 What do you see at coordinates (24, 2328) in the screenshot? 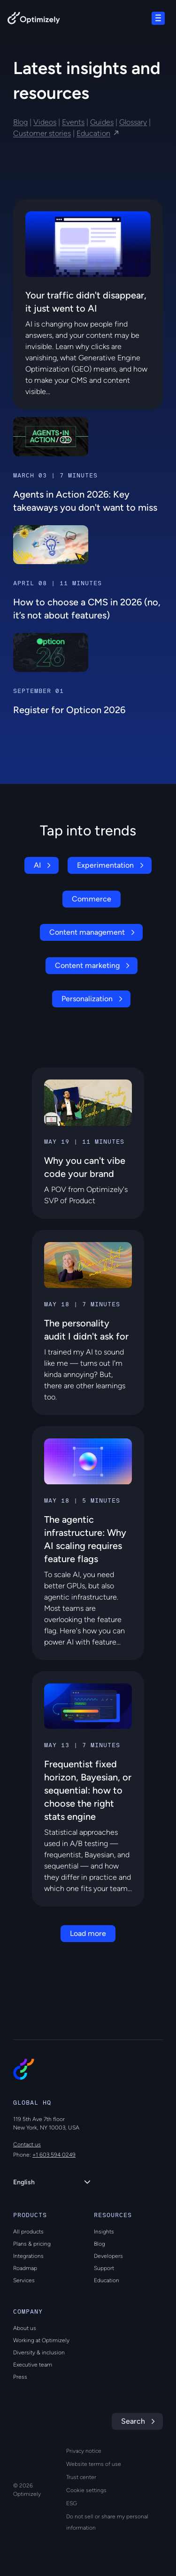
I see `About us` at bounding box center [24, 2328].